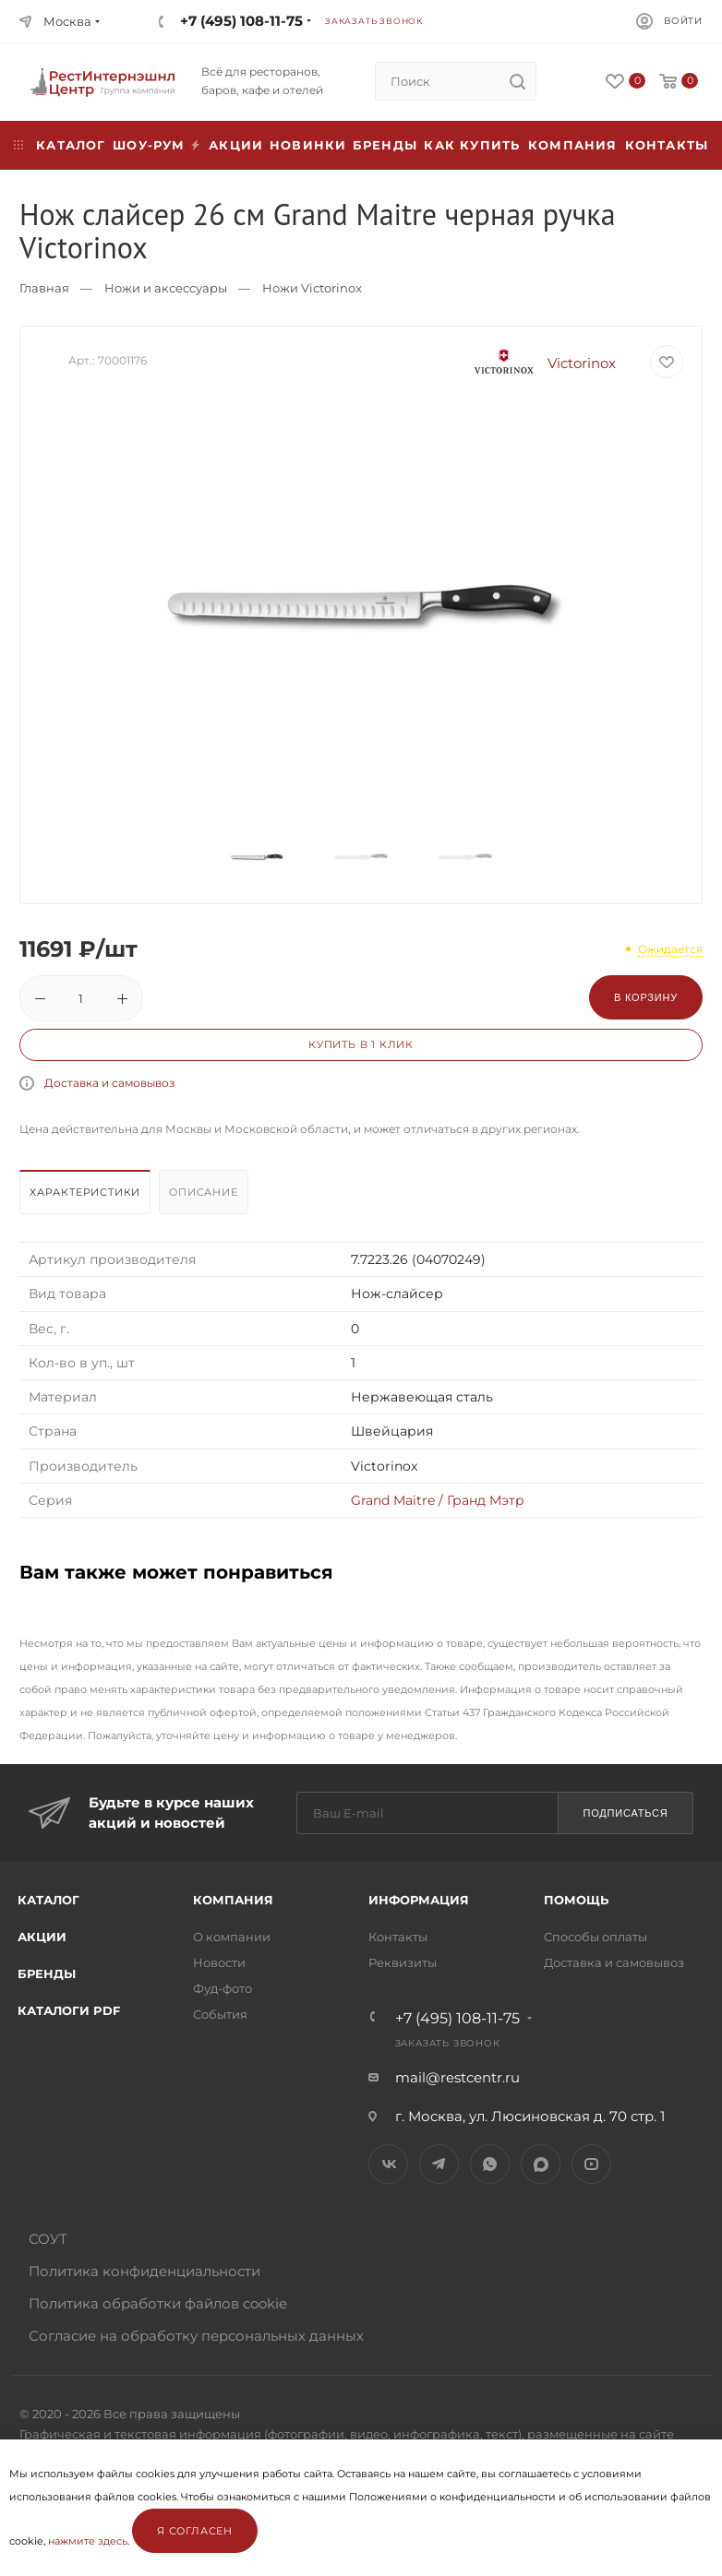 The width and height of the screenshot is (722, 2576). I want to click on [search], so click(517, 81).